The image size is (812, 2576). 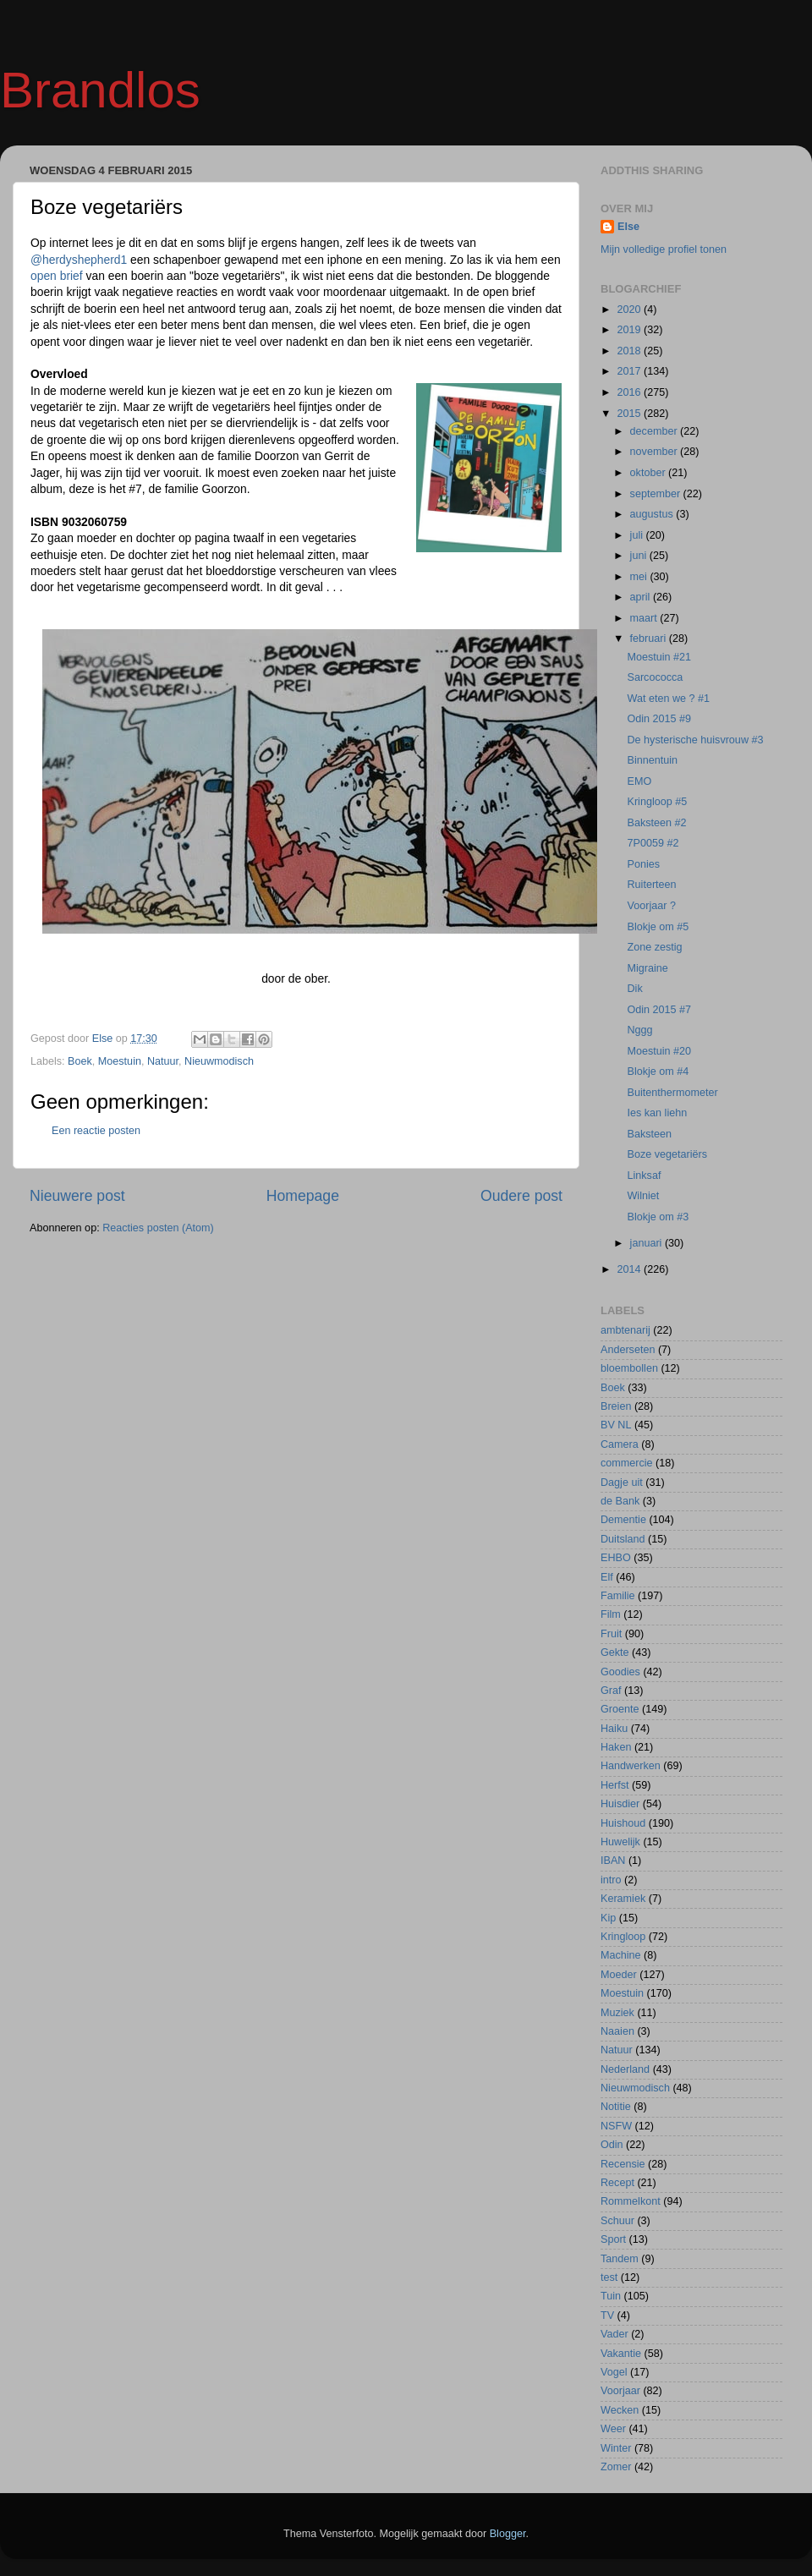 I want to click on Duitsland, so click(x=623, y=1539).